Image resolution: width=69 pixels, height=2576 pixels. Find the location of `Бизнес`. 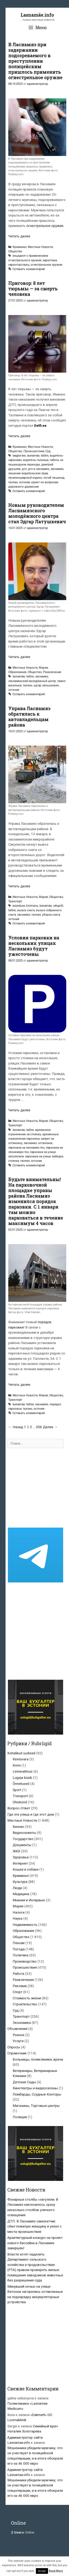

Бизнес is located at coordinates (18, 1827).